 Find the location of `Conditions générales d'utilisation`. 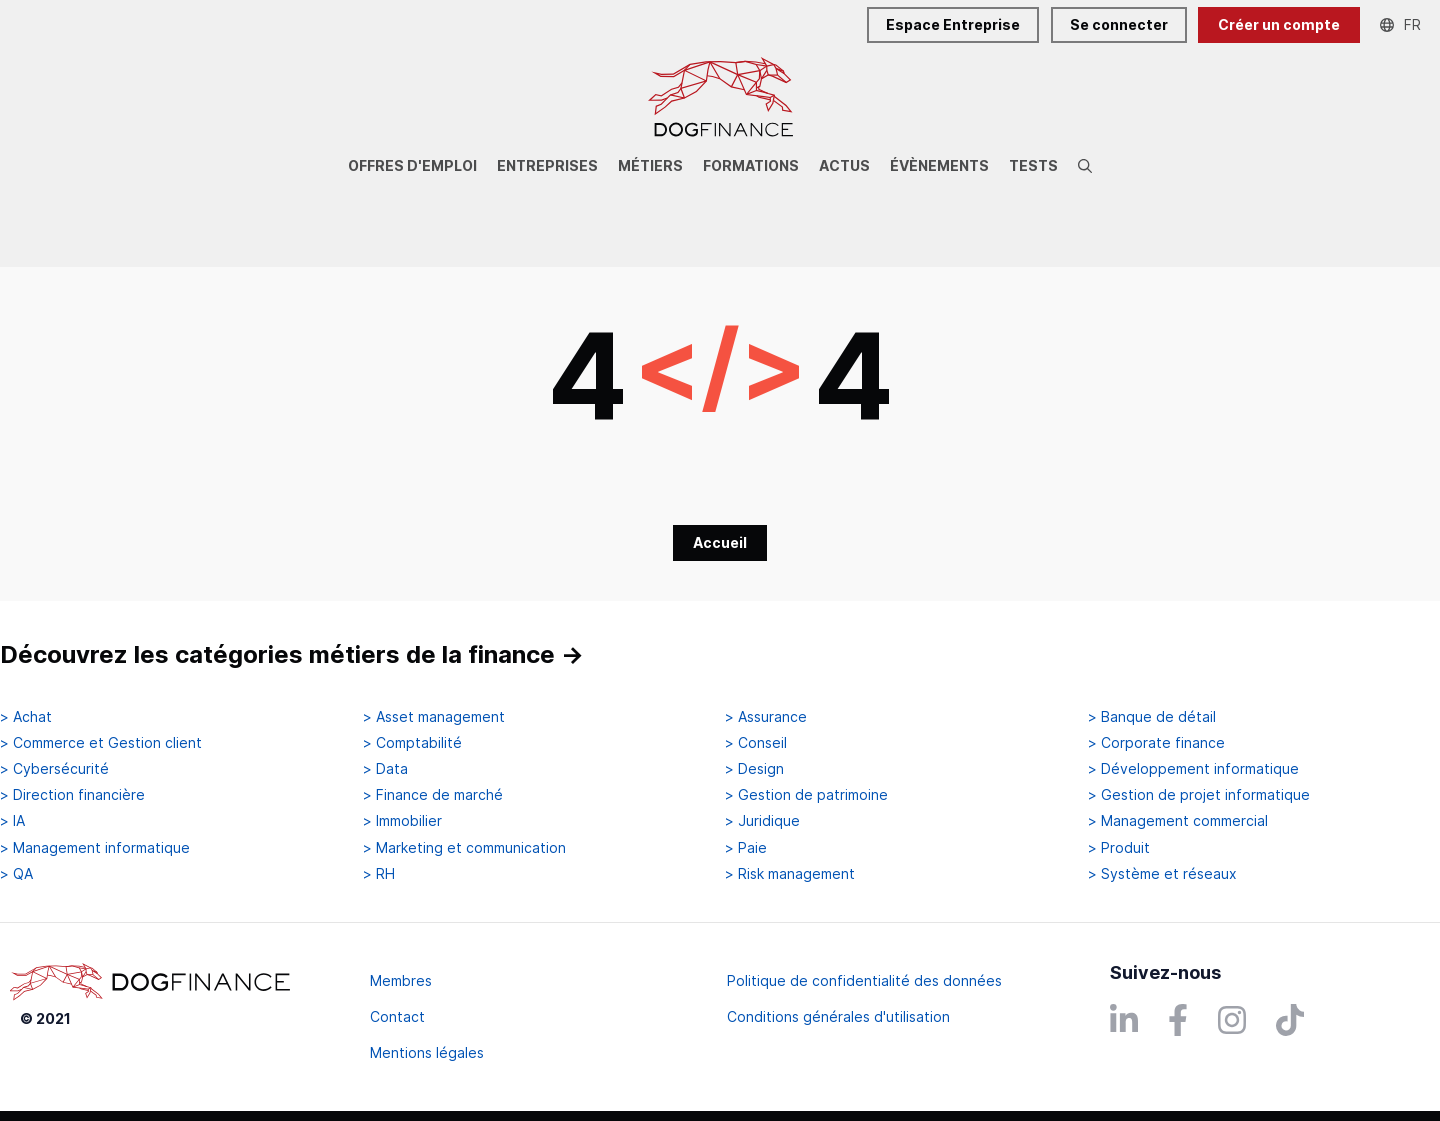

Conditions générales d'utilisation is located at coordinates (838, 1016).